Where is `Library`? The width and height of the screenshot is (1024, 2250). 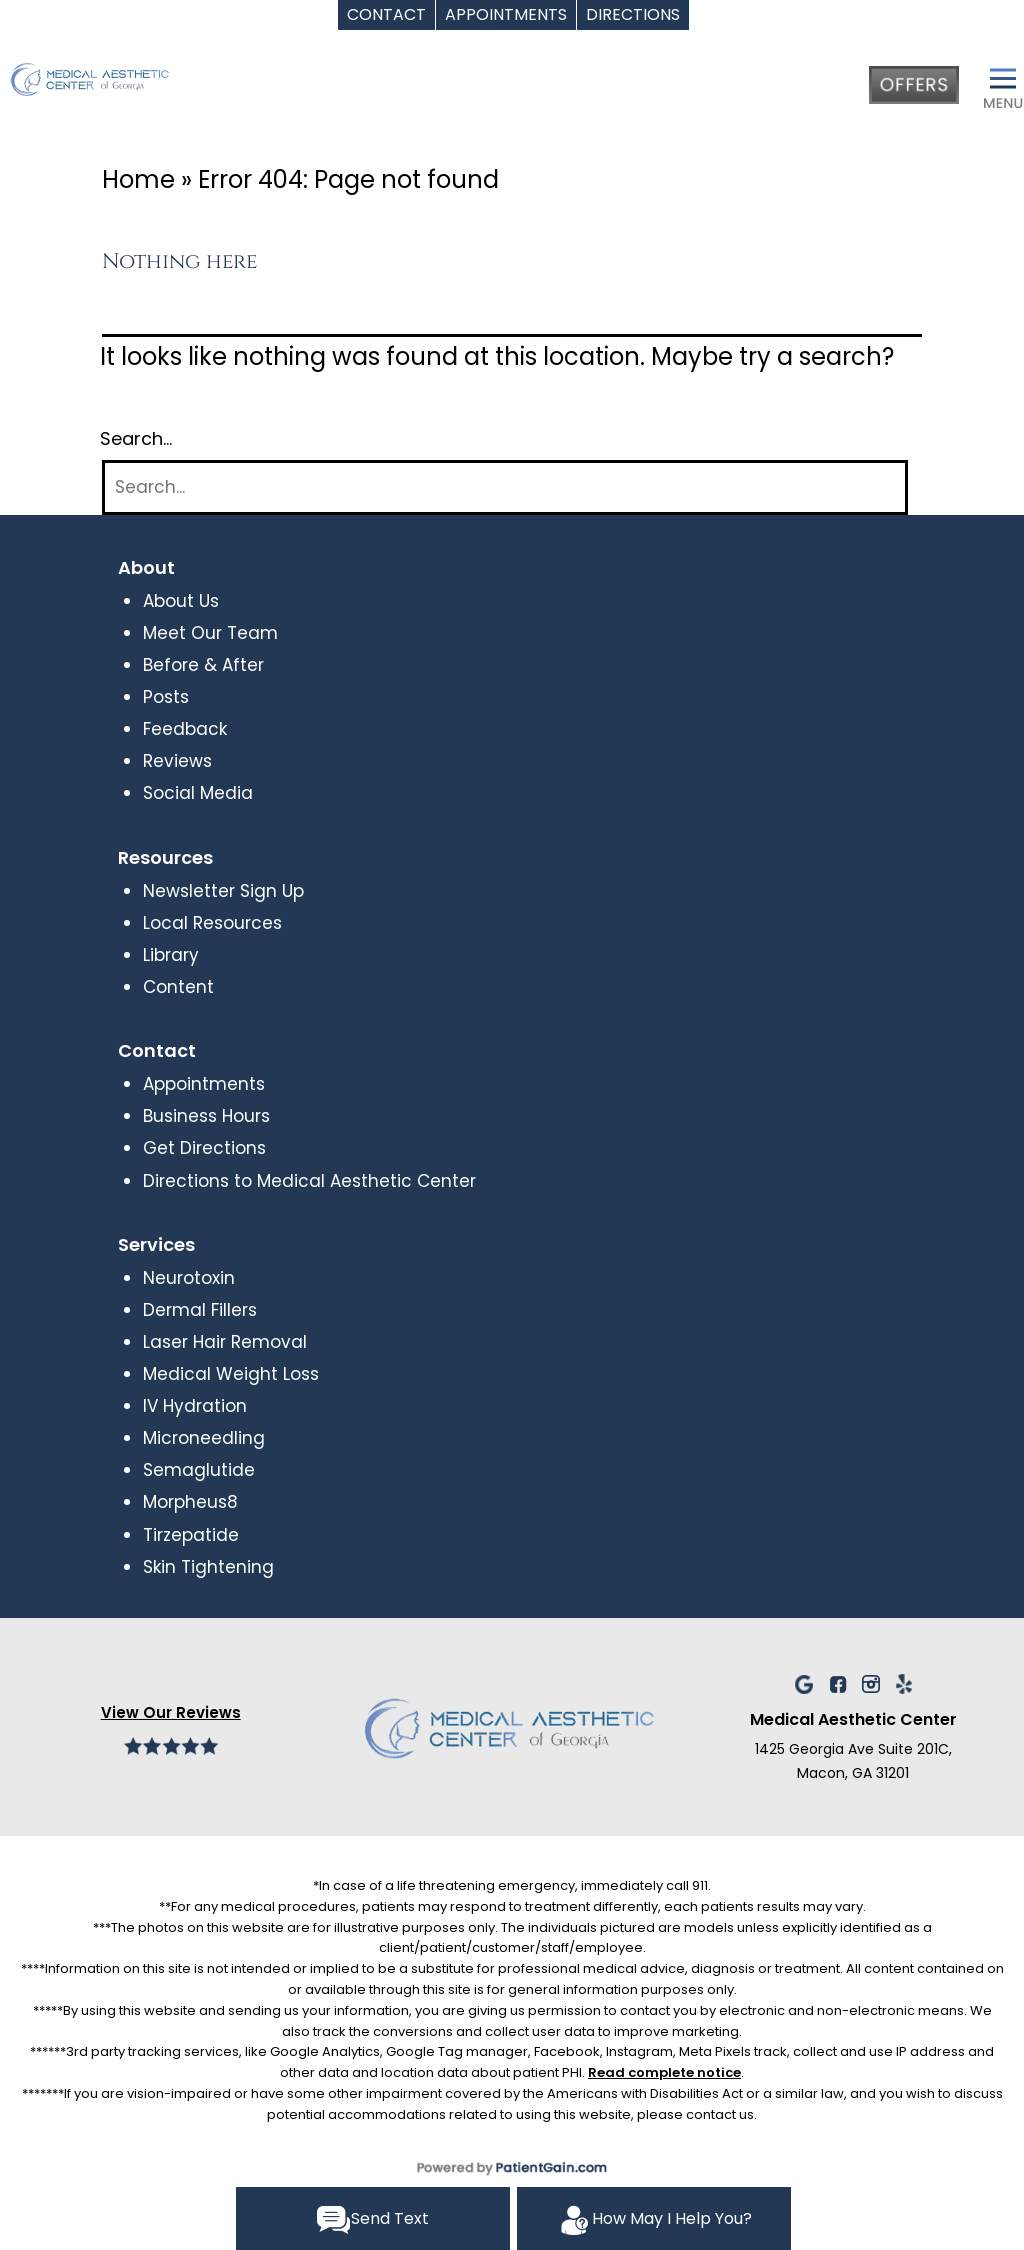
Library is located at coordinates (171, 955).